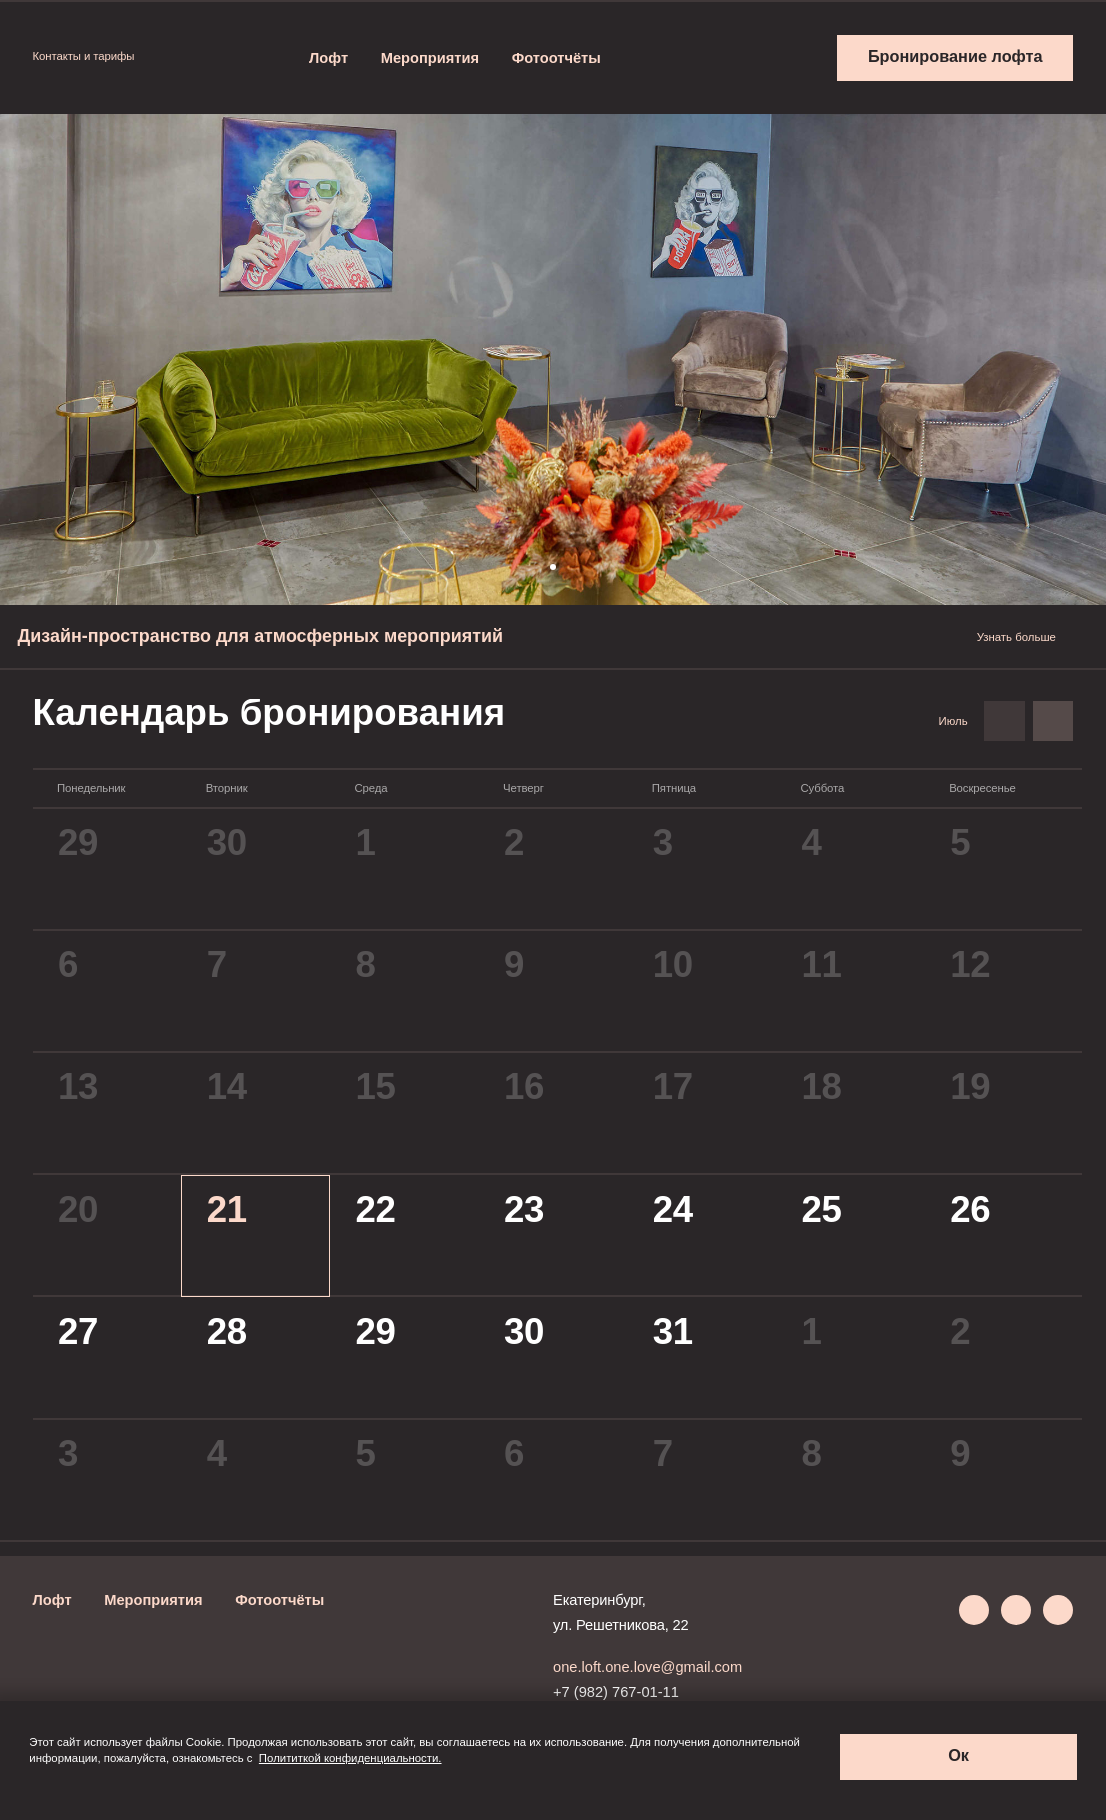  What do you see at coordinates (556, 58) in the screenshot?
I see `Фотоотчёты` at bounding box center [556, 58].